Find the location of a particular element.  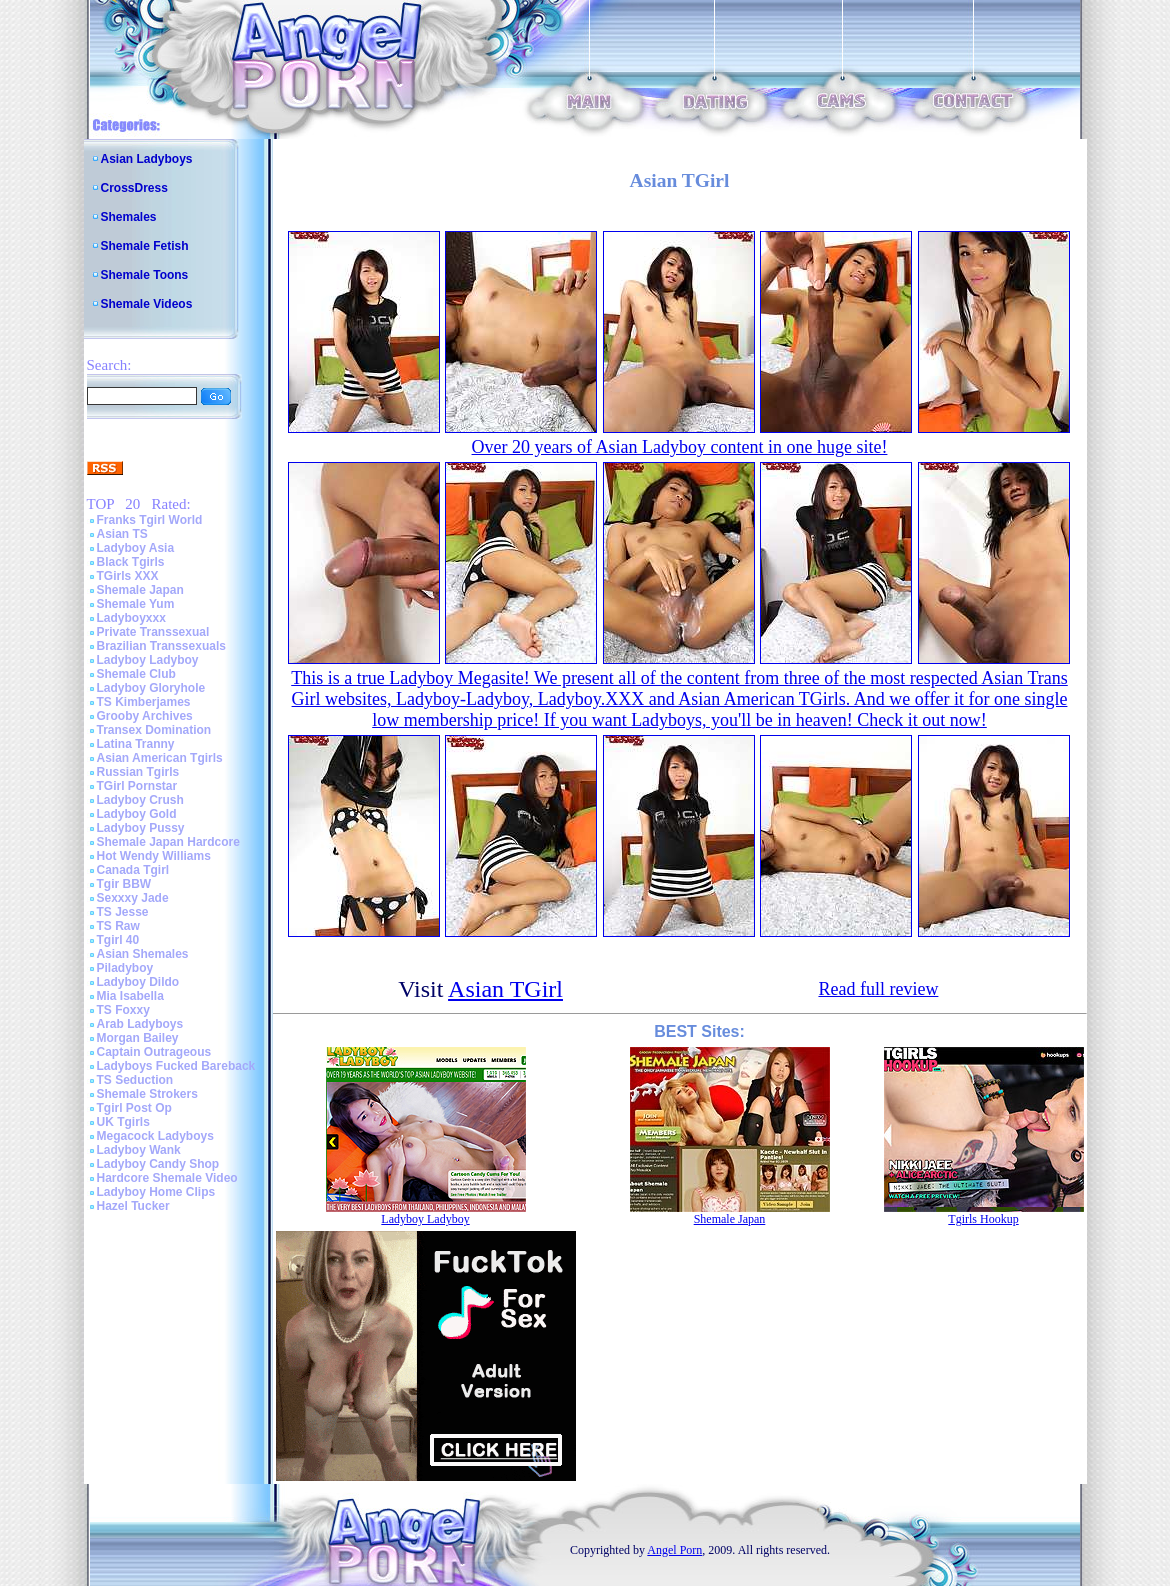

Shemale Strokers is located at coordinates (147, 1094).